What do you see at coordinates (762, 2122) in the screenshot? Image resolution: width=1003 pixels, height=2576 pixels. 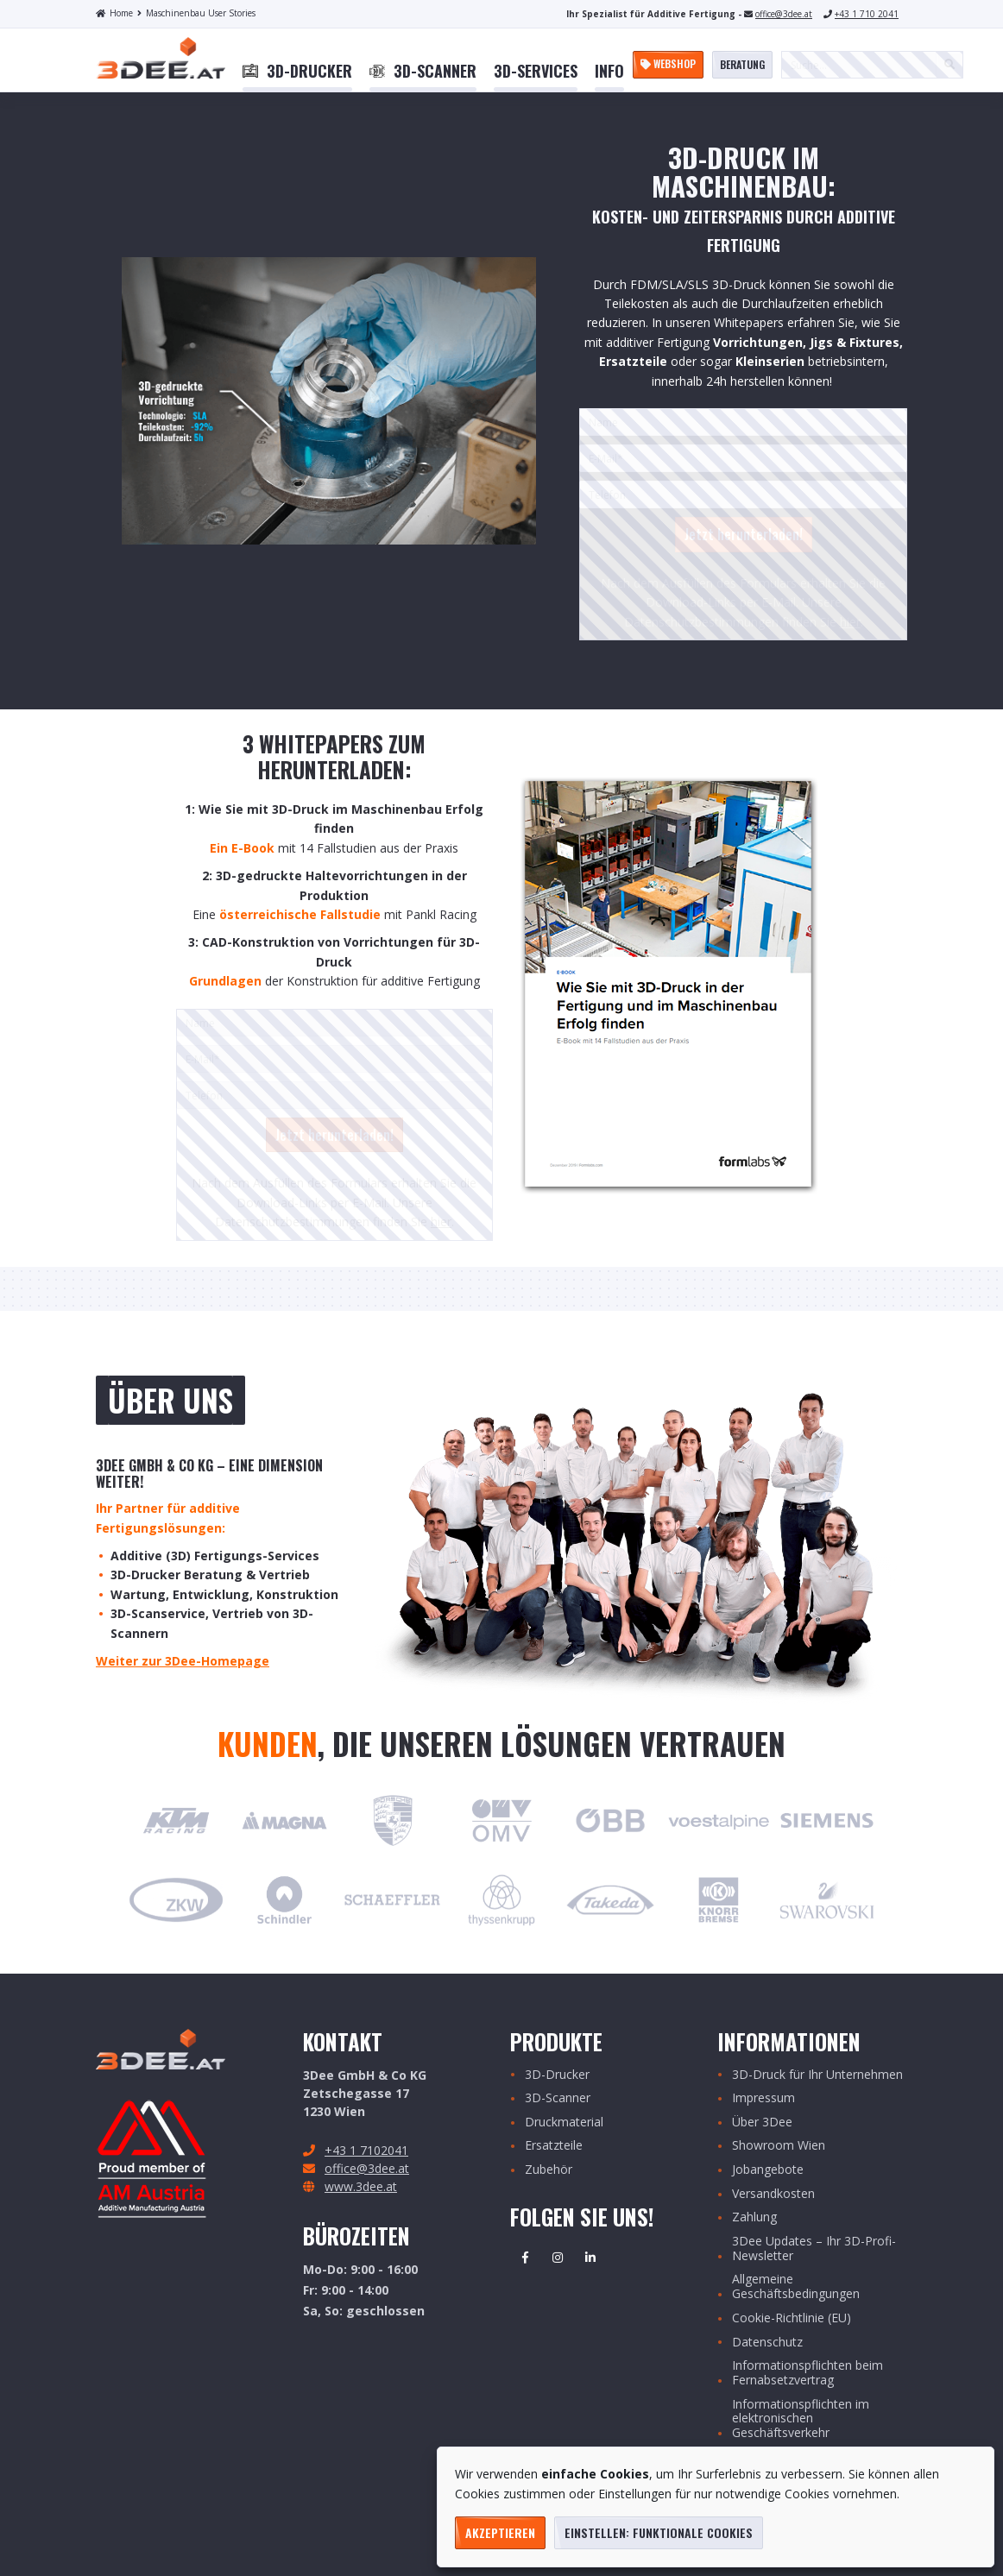 I see `Über 3Dee` at bounding box center [762, 2122].